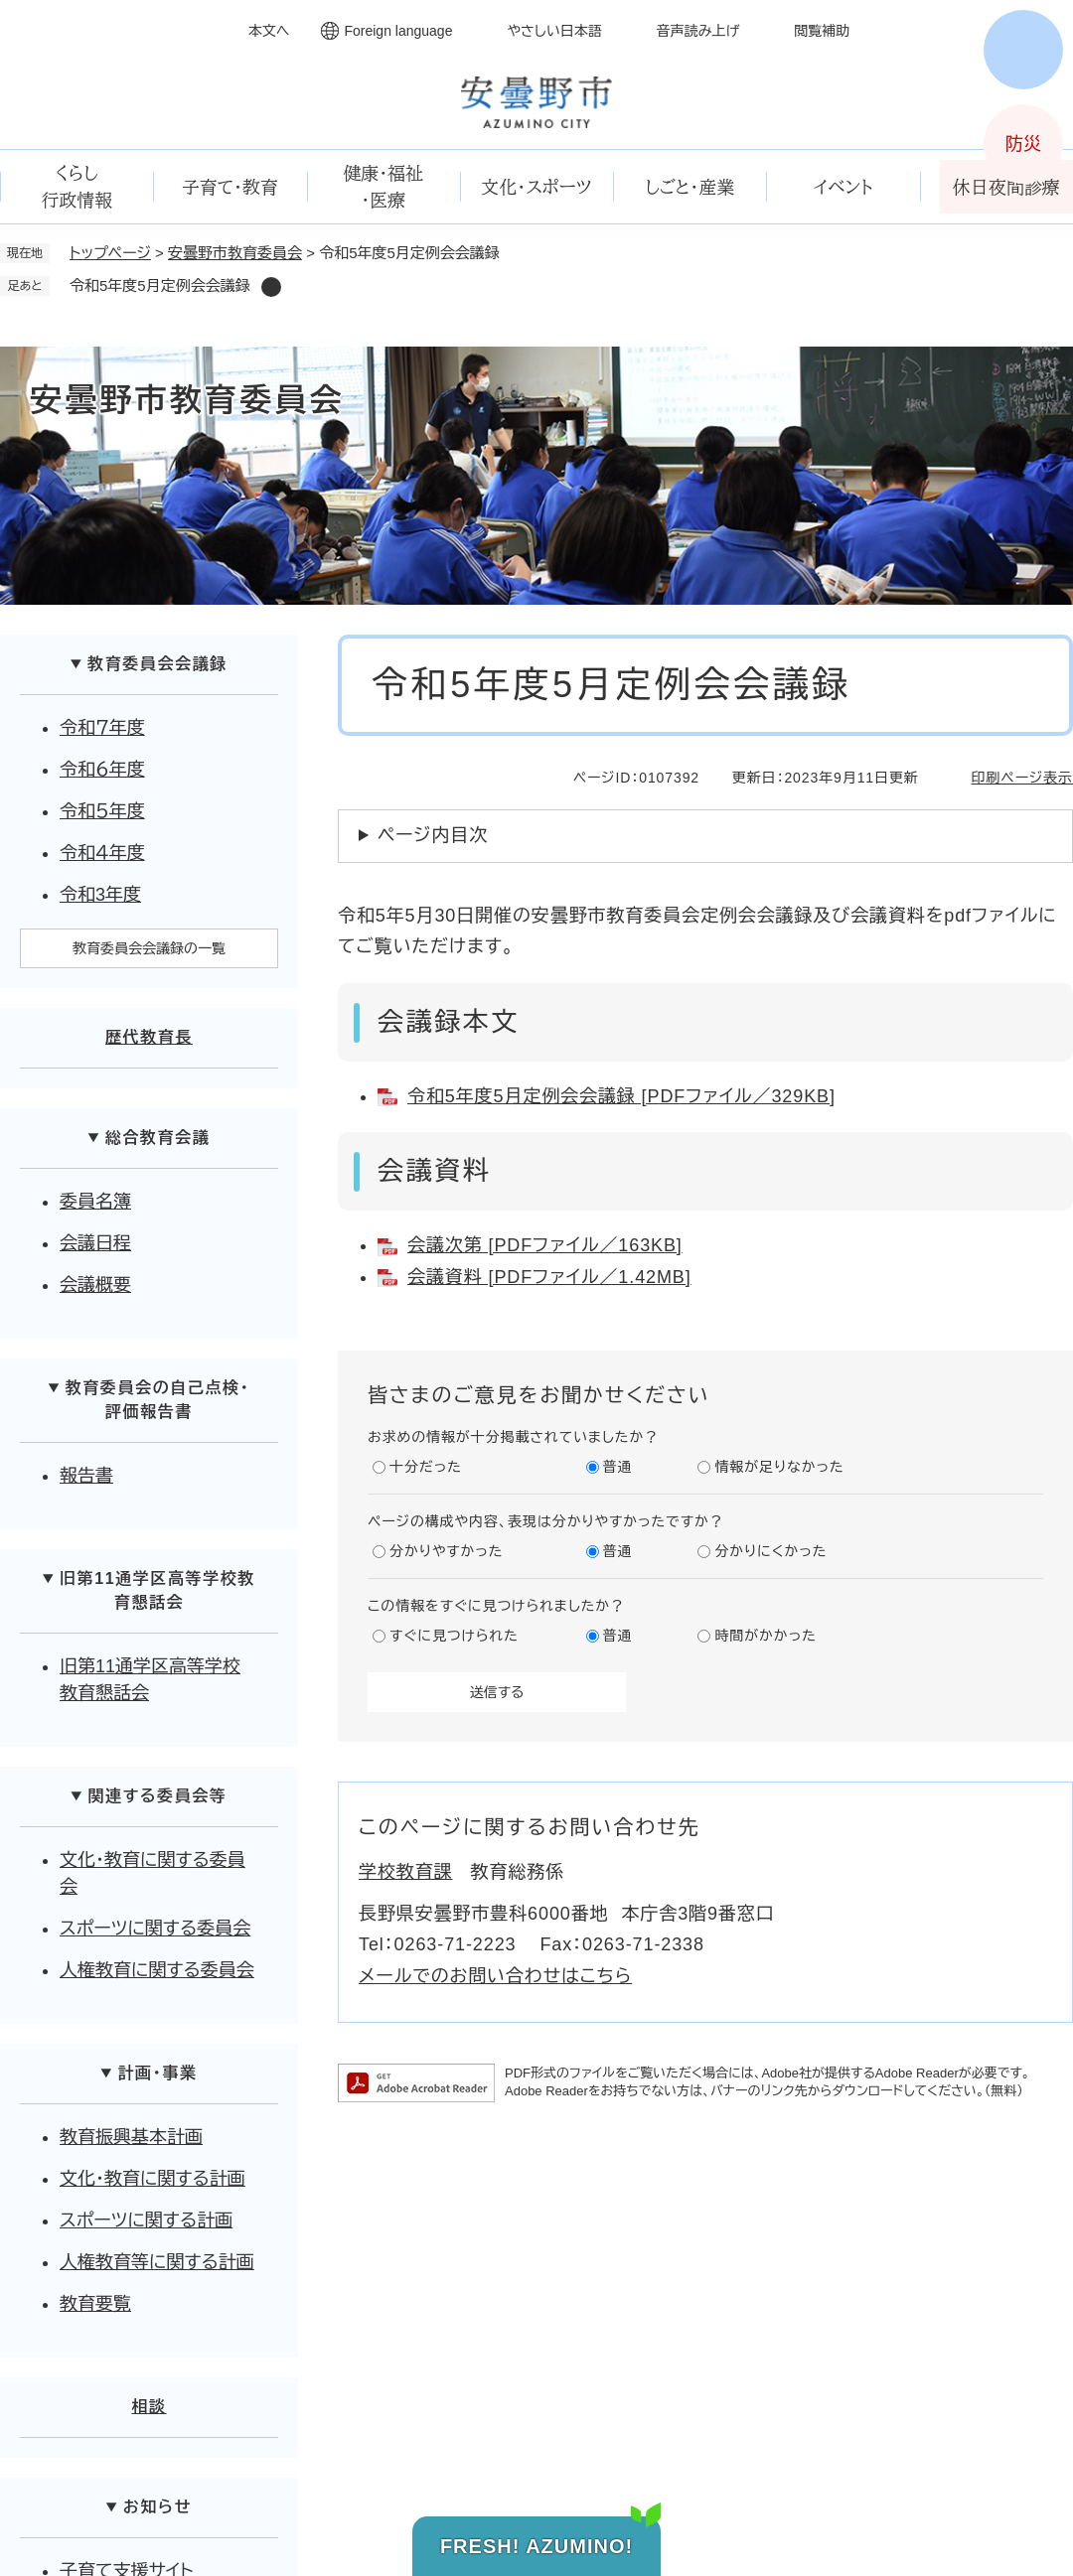  Describe the element at coordinates (95, 1202) in the screenshot. I see `委員名簿` at that location.